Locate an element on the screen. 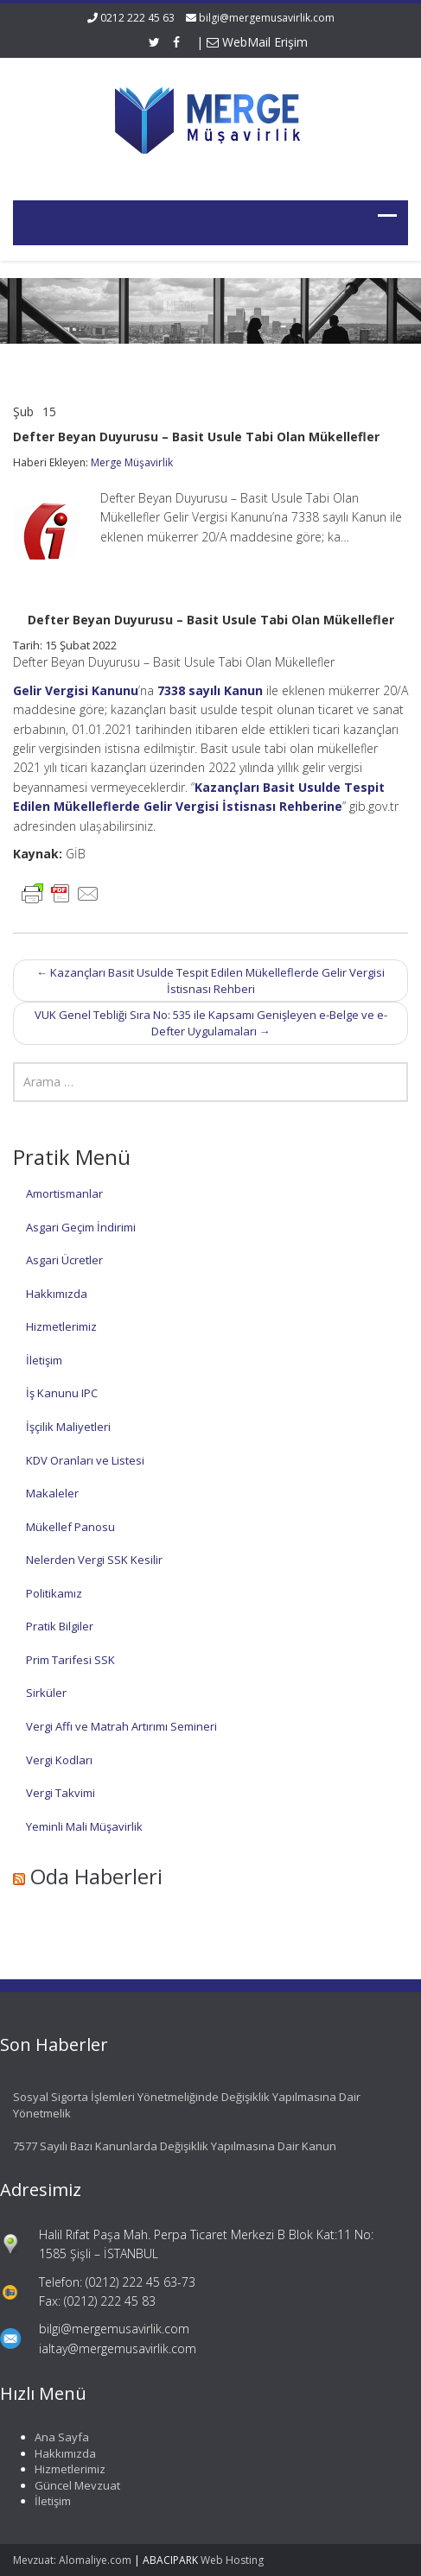 This screenshot has height=2576, width=421. 7338 sayılı Kanun is located at coordinates (210, 690).